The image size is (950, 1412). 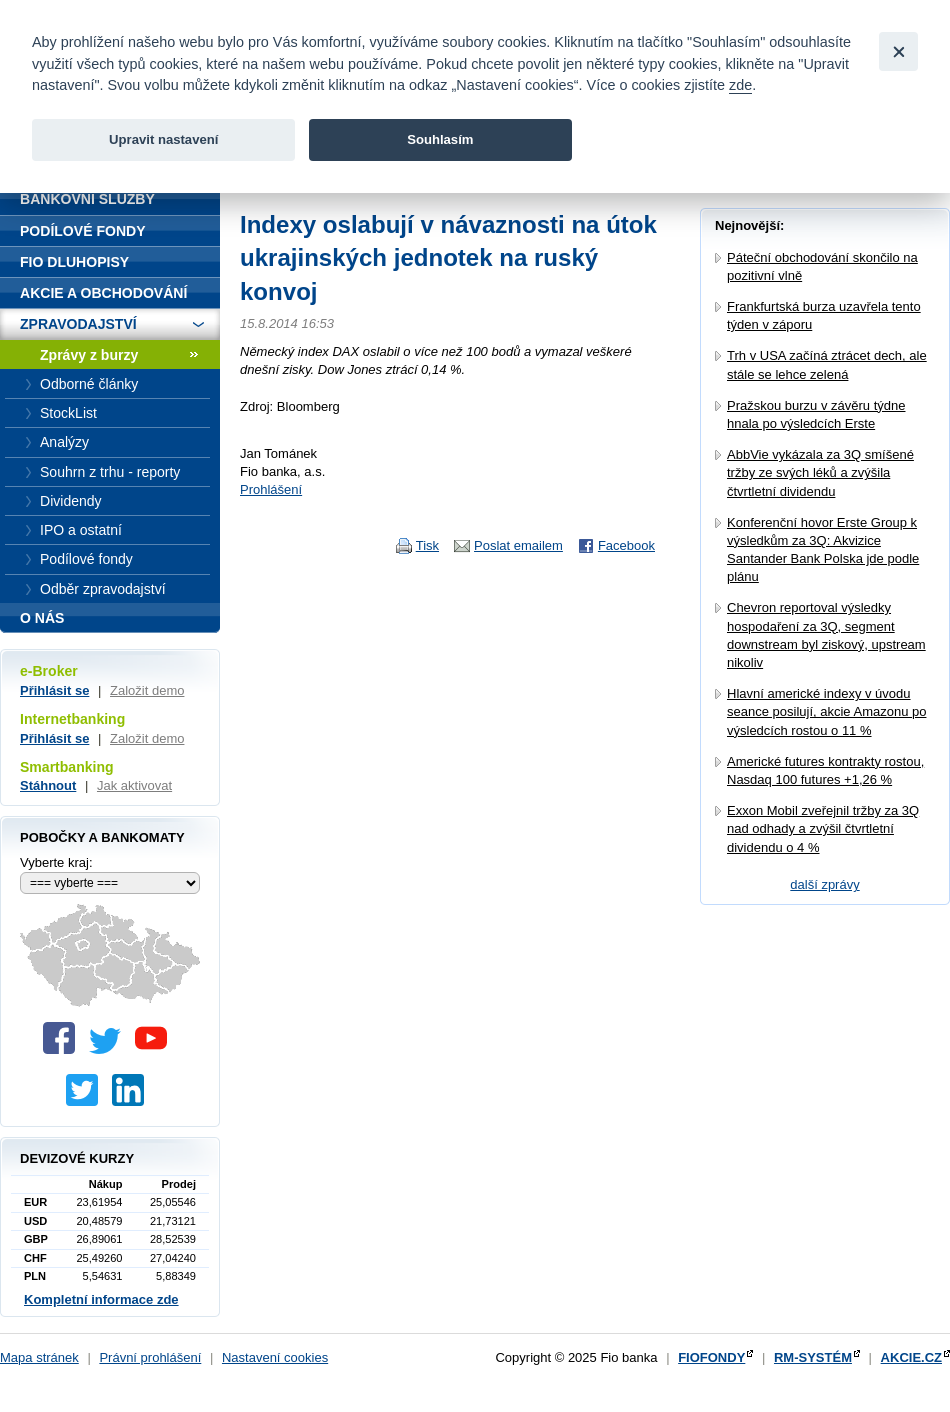 I want to click on zde [link], so click(x=740, y=85).